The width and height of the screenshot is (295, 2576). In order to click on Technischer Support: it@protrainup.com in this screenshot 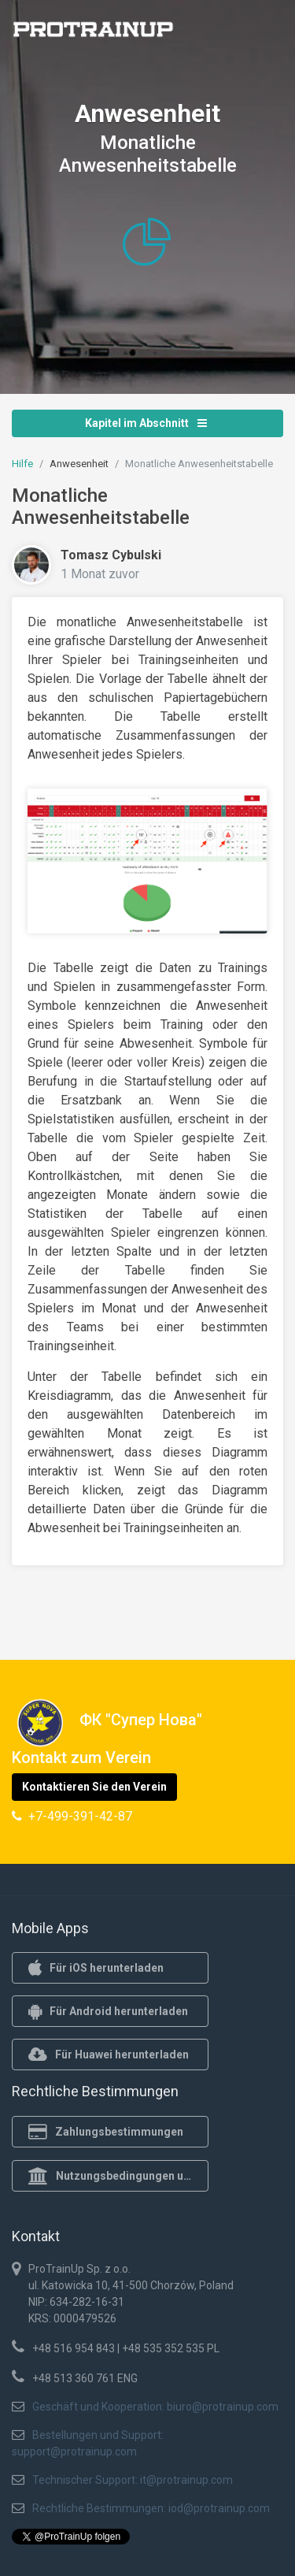, I will do `click(132, 2480)`.